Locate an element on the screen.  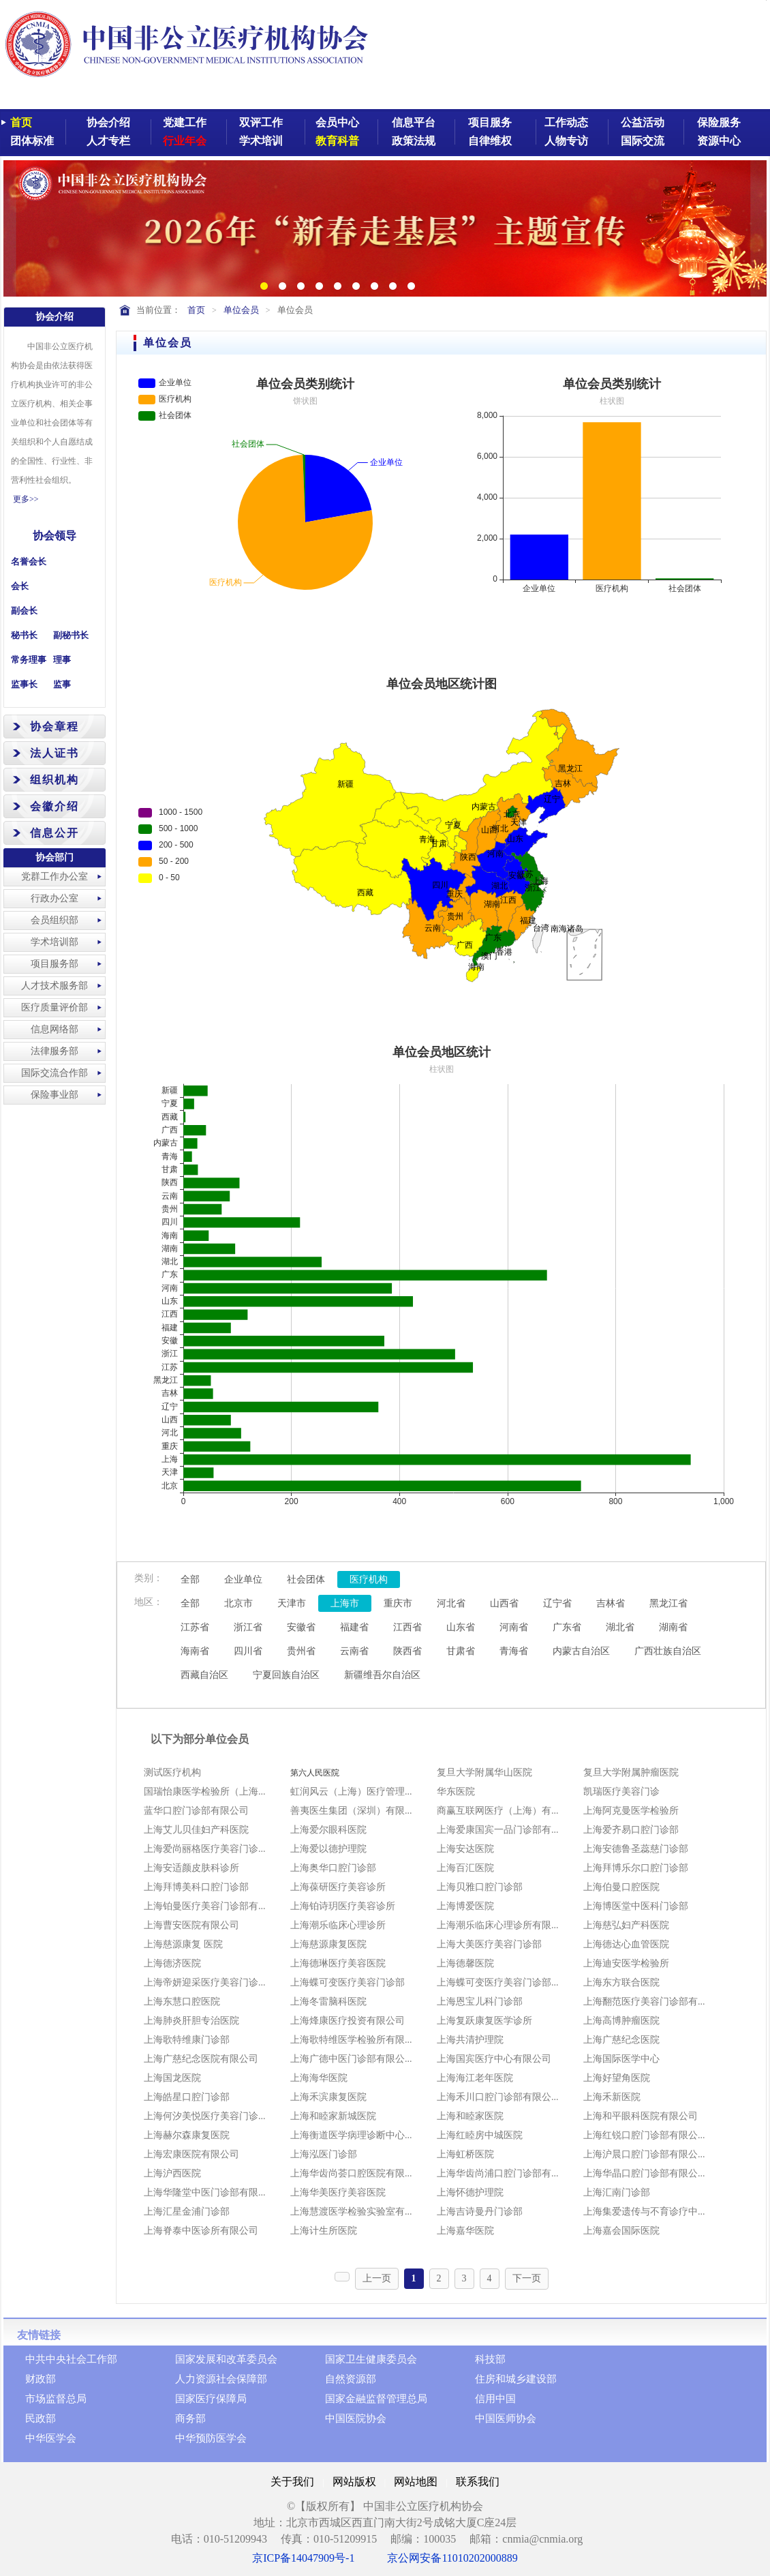
住房和城乡建设部 is located at coordinates (516, 2378).